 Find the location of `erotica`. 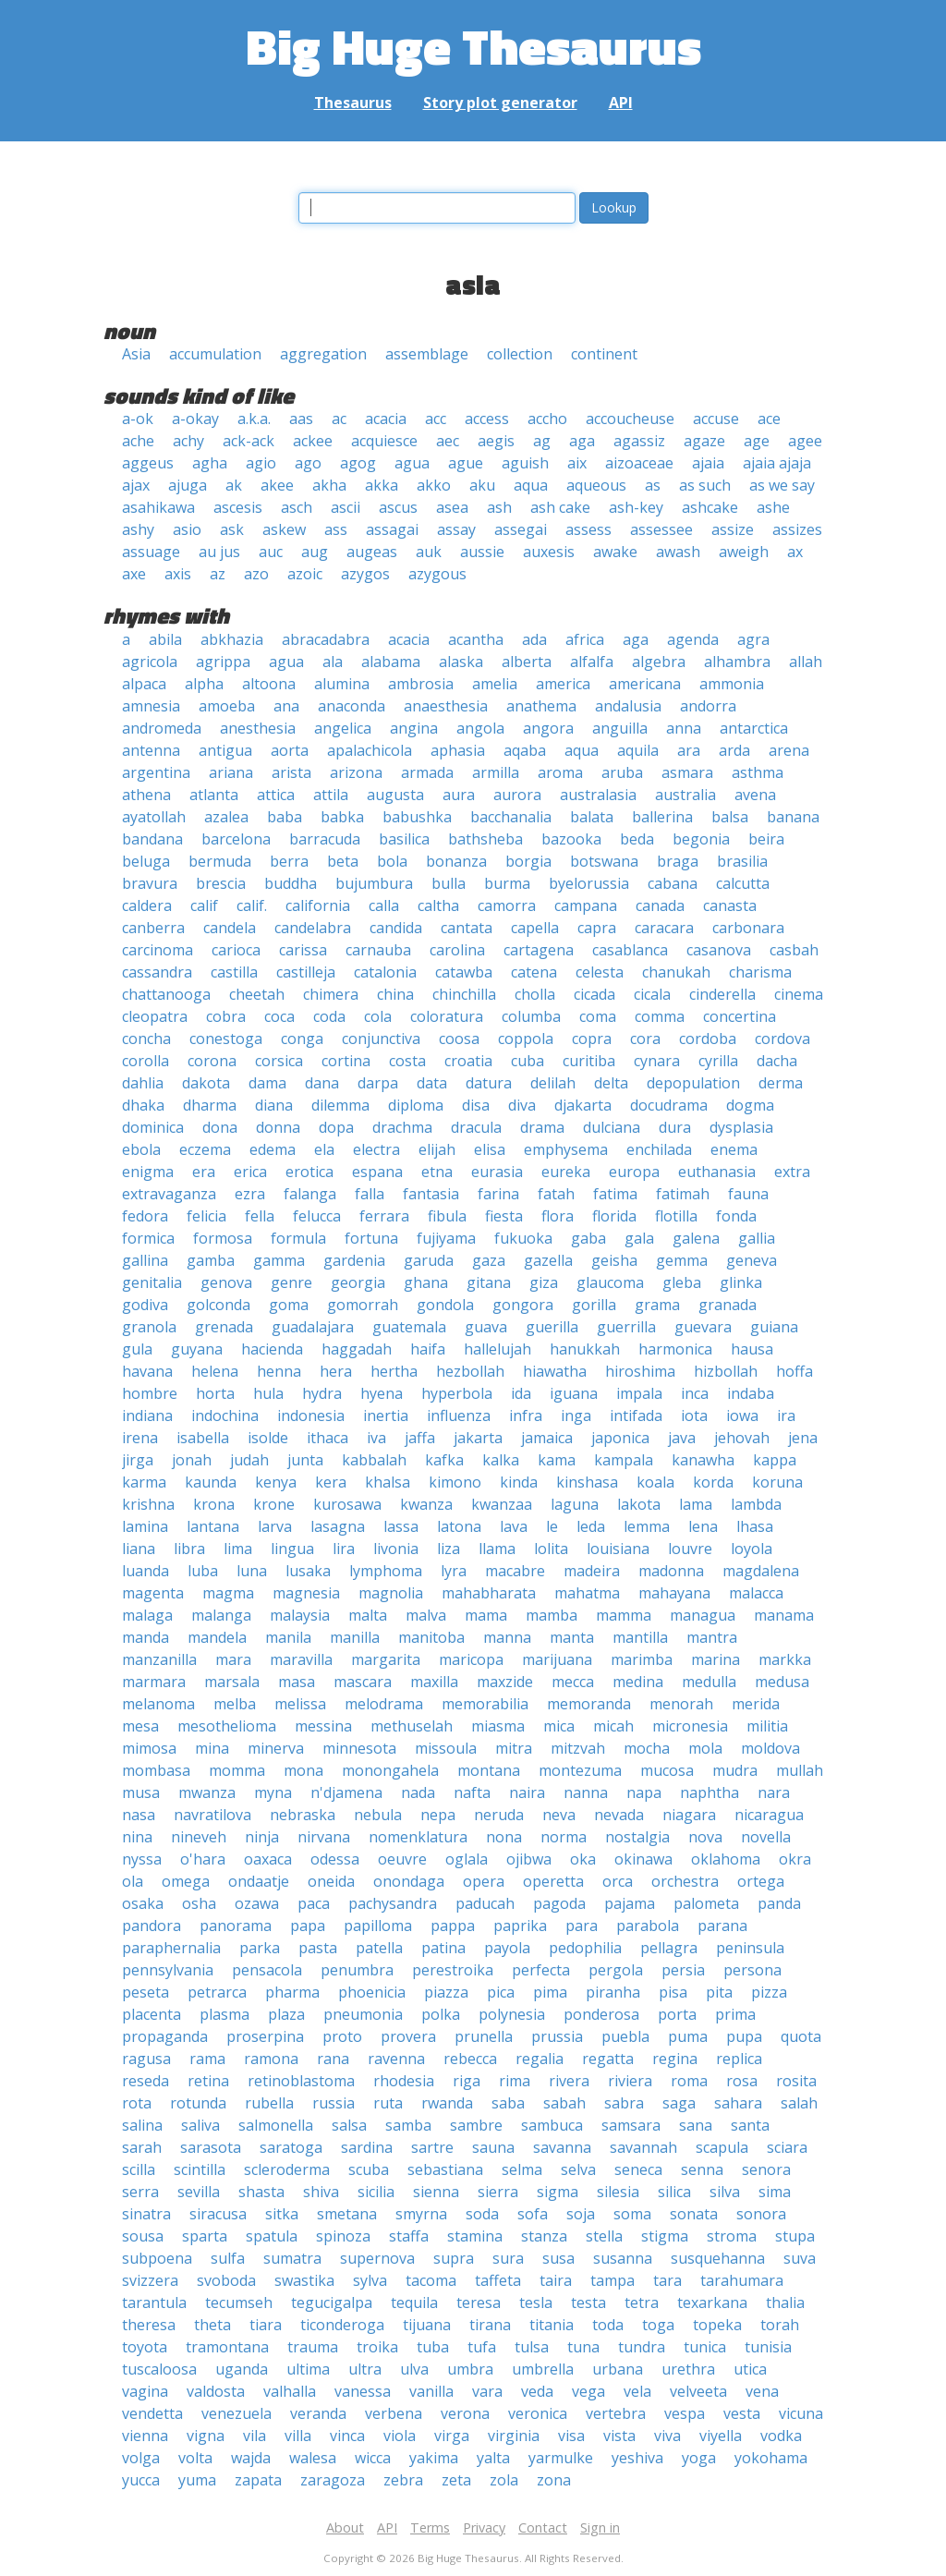

erotica is located at coordinates (309, 1171).